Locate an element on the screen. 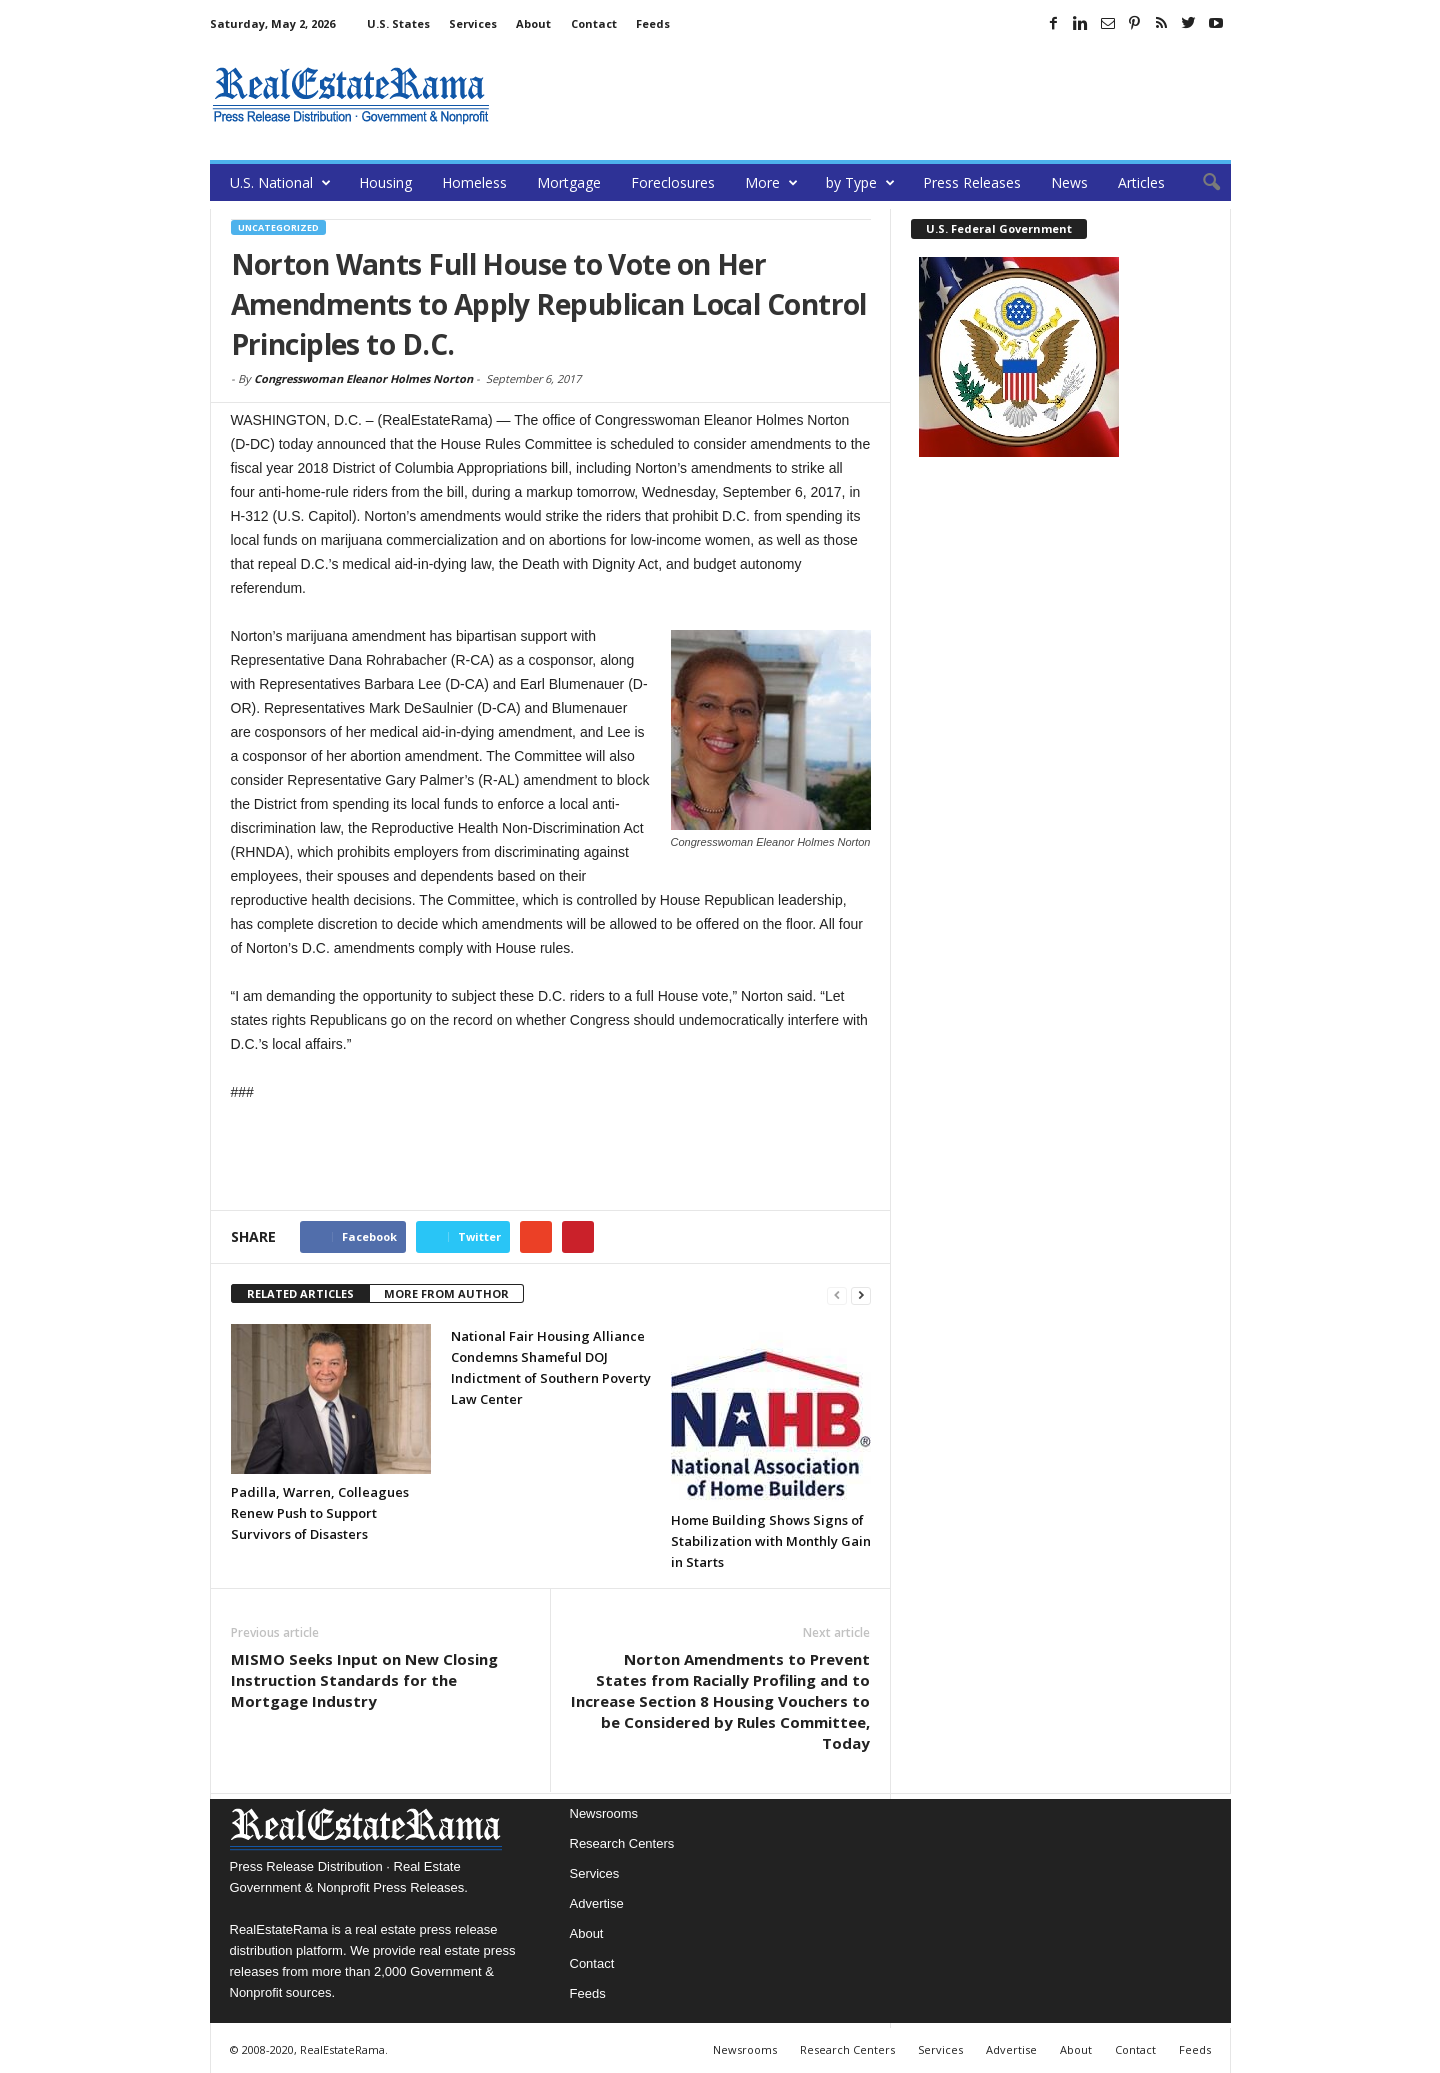  Press Releases is located at coordinates (972, 182).